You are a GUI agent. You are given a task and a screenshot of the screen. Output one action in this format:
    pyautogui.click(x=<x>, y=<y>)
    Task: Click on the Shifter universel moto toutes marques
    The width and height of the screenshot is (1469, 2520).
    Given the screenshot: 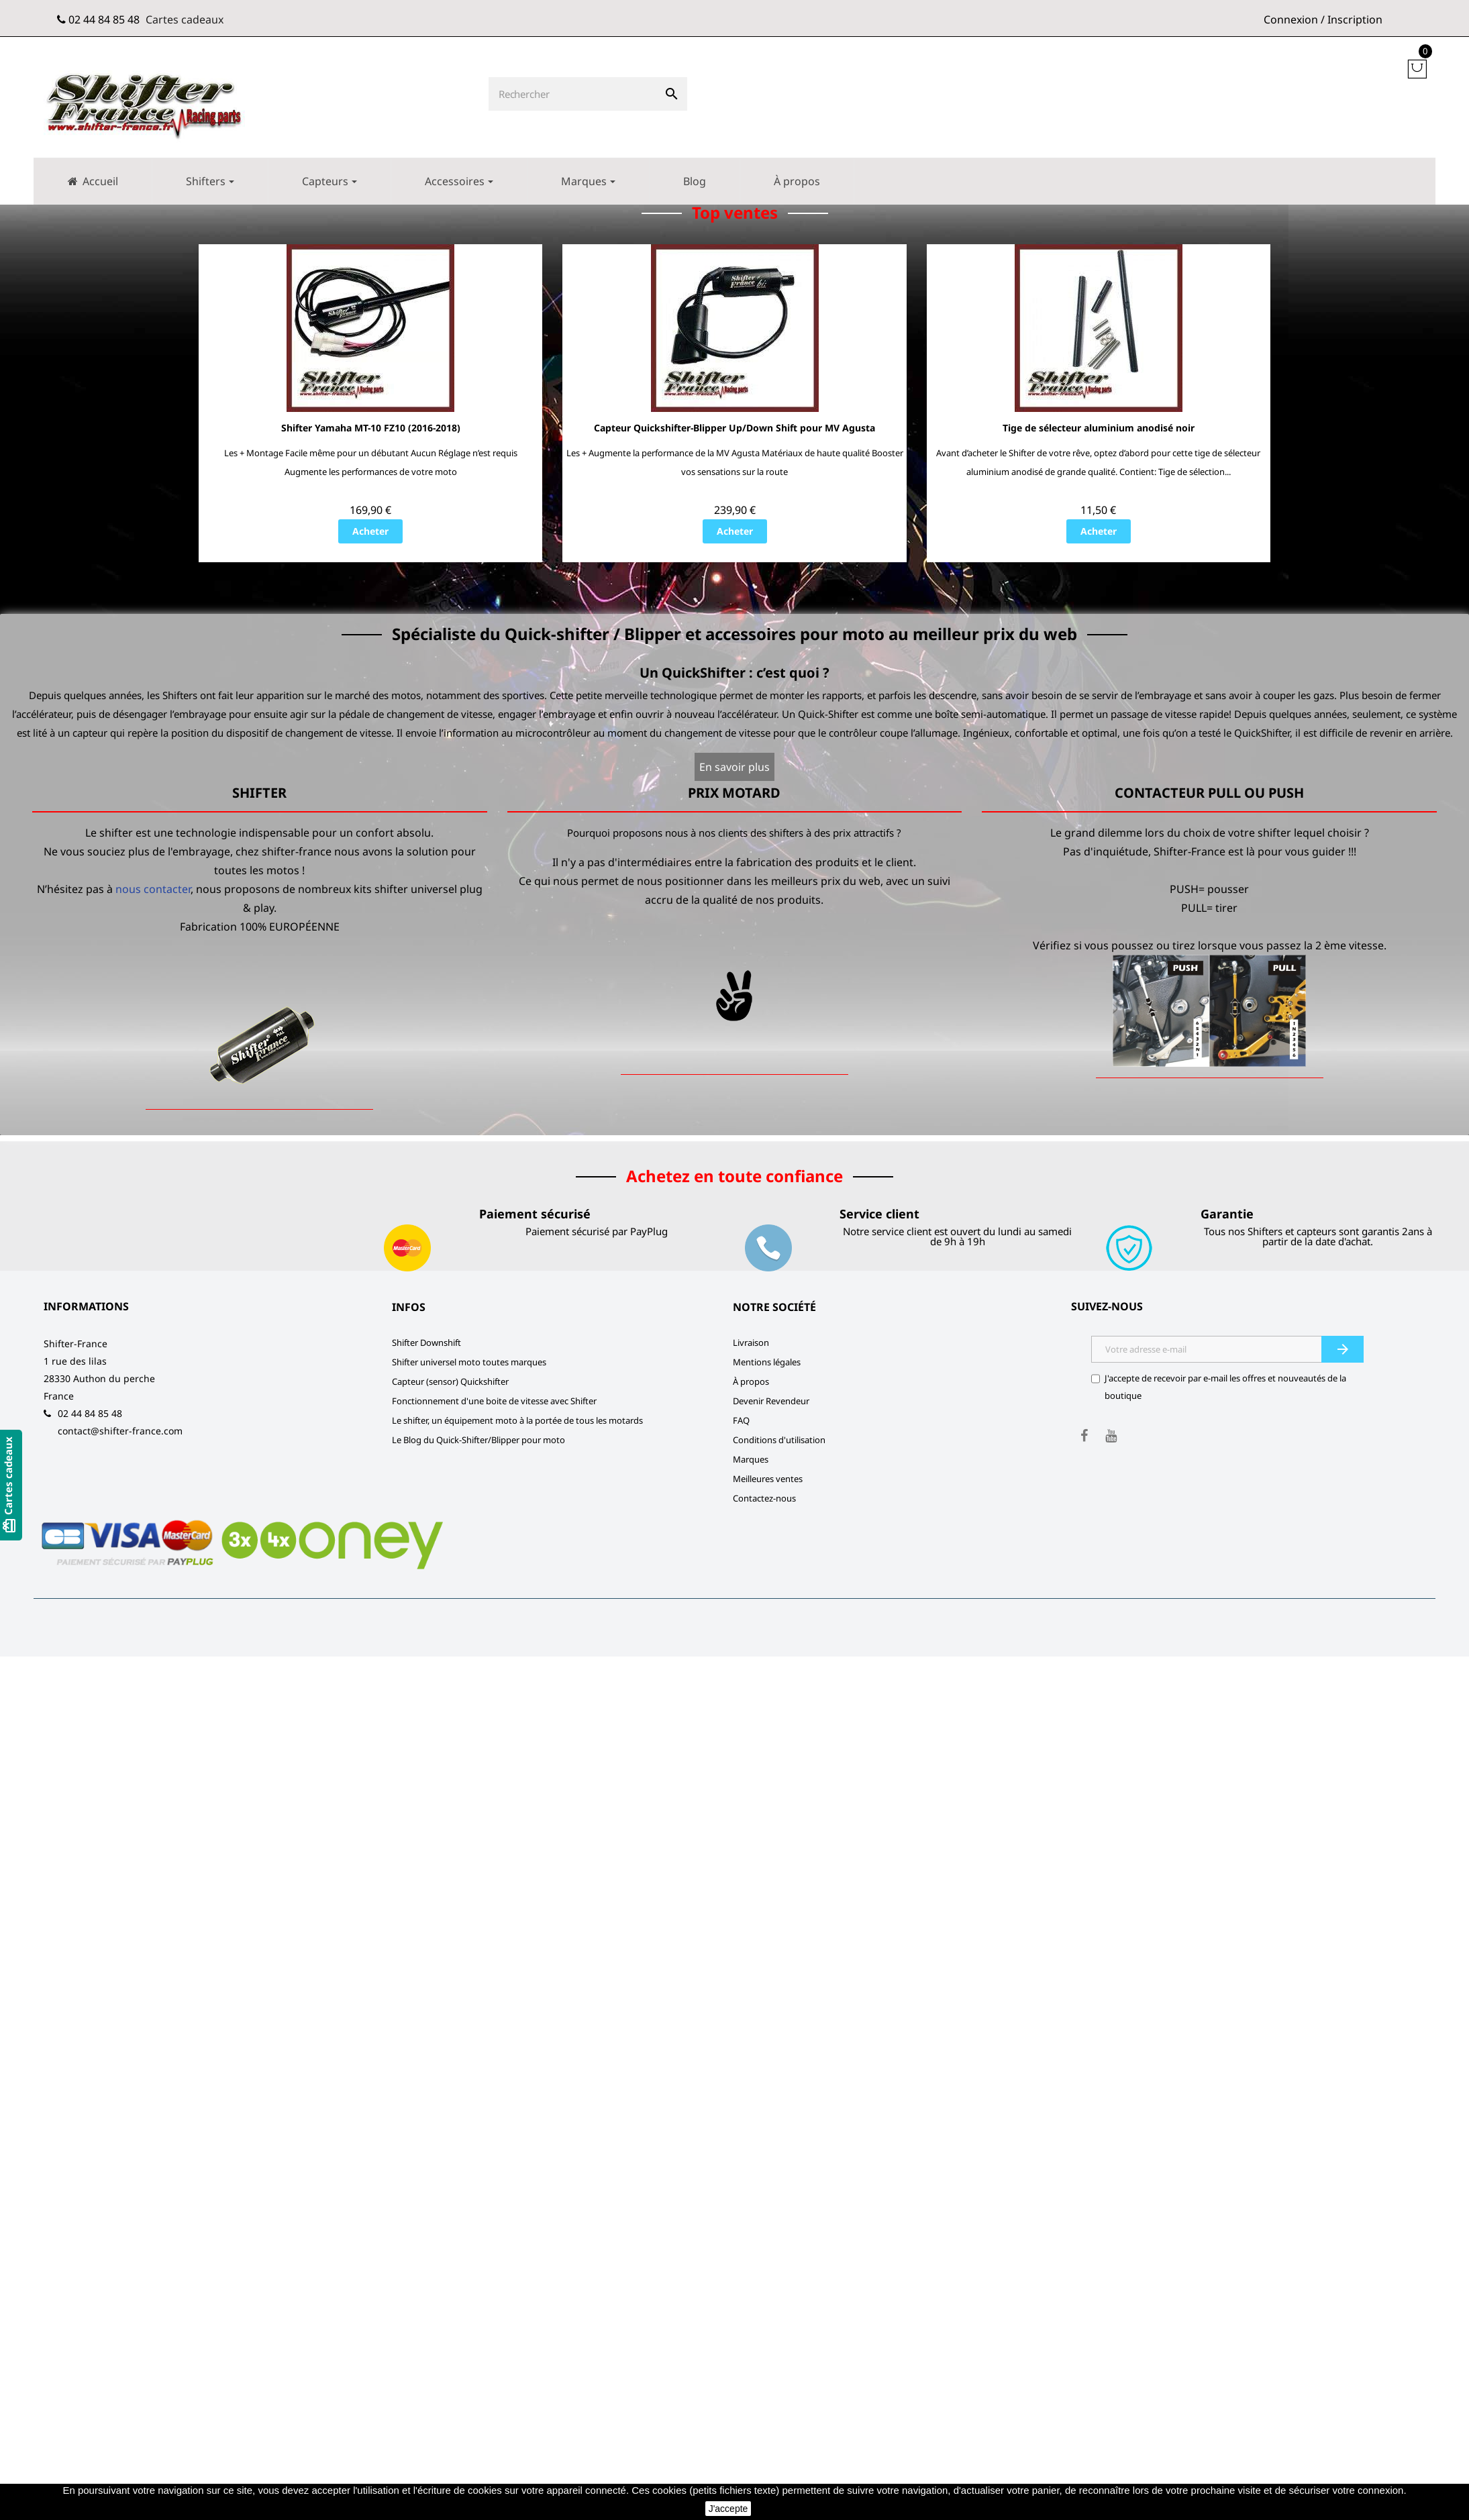 What is the action you would take?
    pyautogui.click(x=469, y=1363)
    